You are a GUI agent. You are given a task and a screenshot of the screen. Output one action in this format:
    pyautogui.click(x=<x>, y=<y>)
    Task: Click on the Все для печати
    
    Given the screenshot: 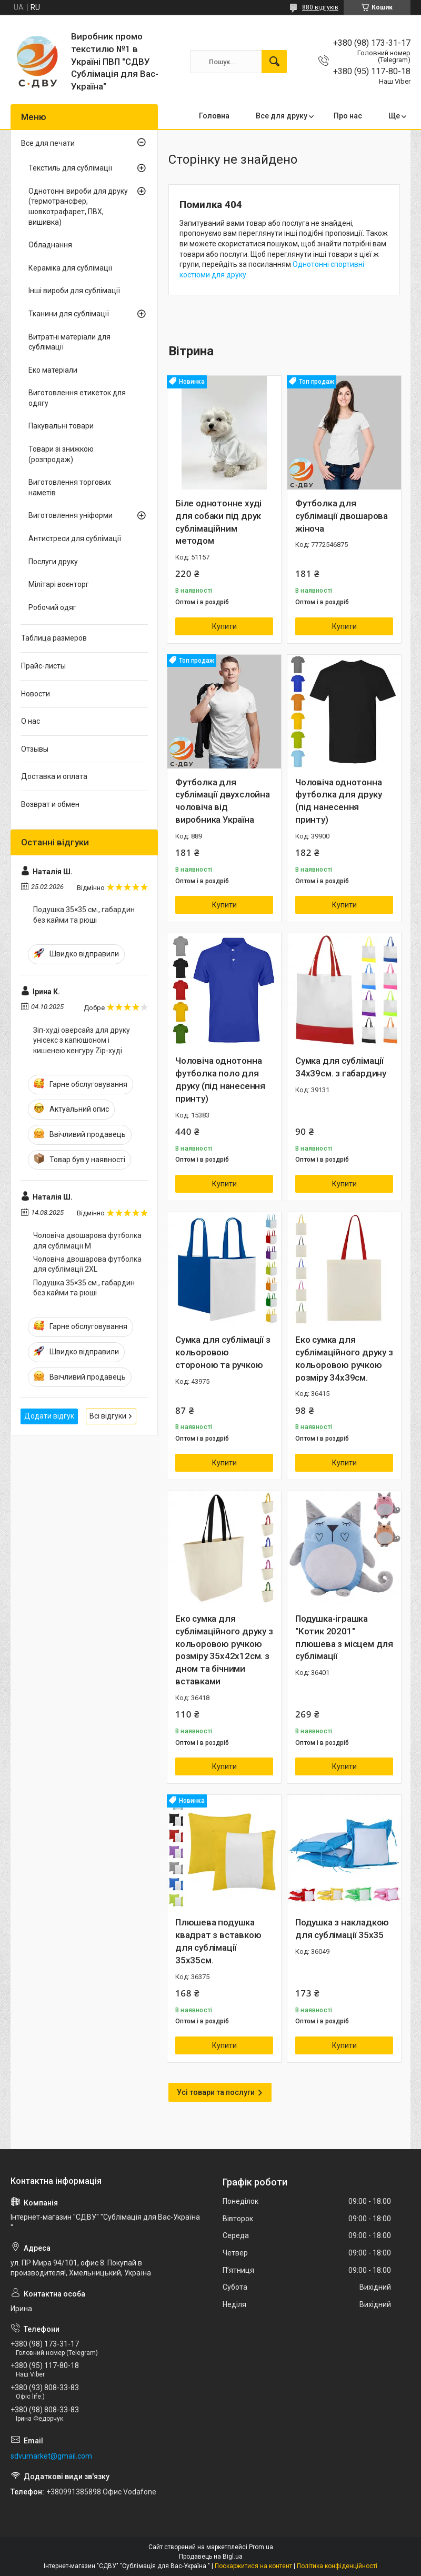 What is the action you would take?
    pyautogui.click(x=48, y=143)
    